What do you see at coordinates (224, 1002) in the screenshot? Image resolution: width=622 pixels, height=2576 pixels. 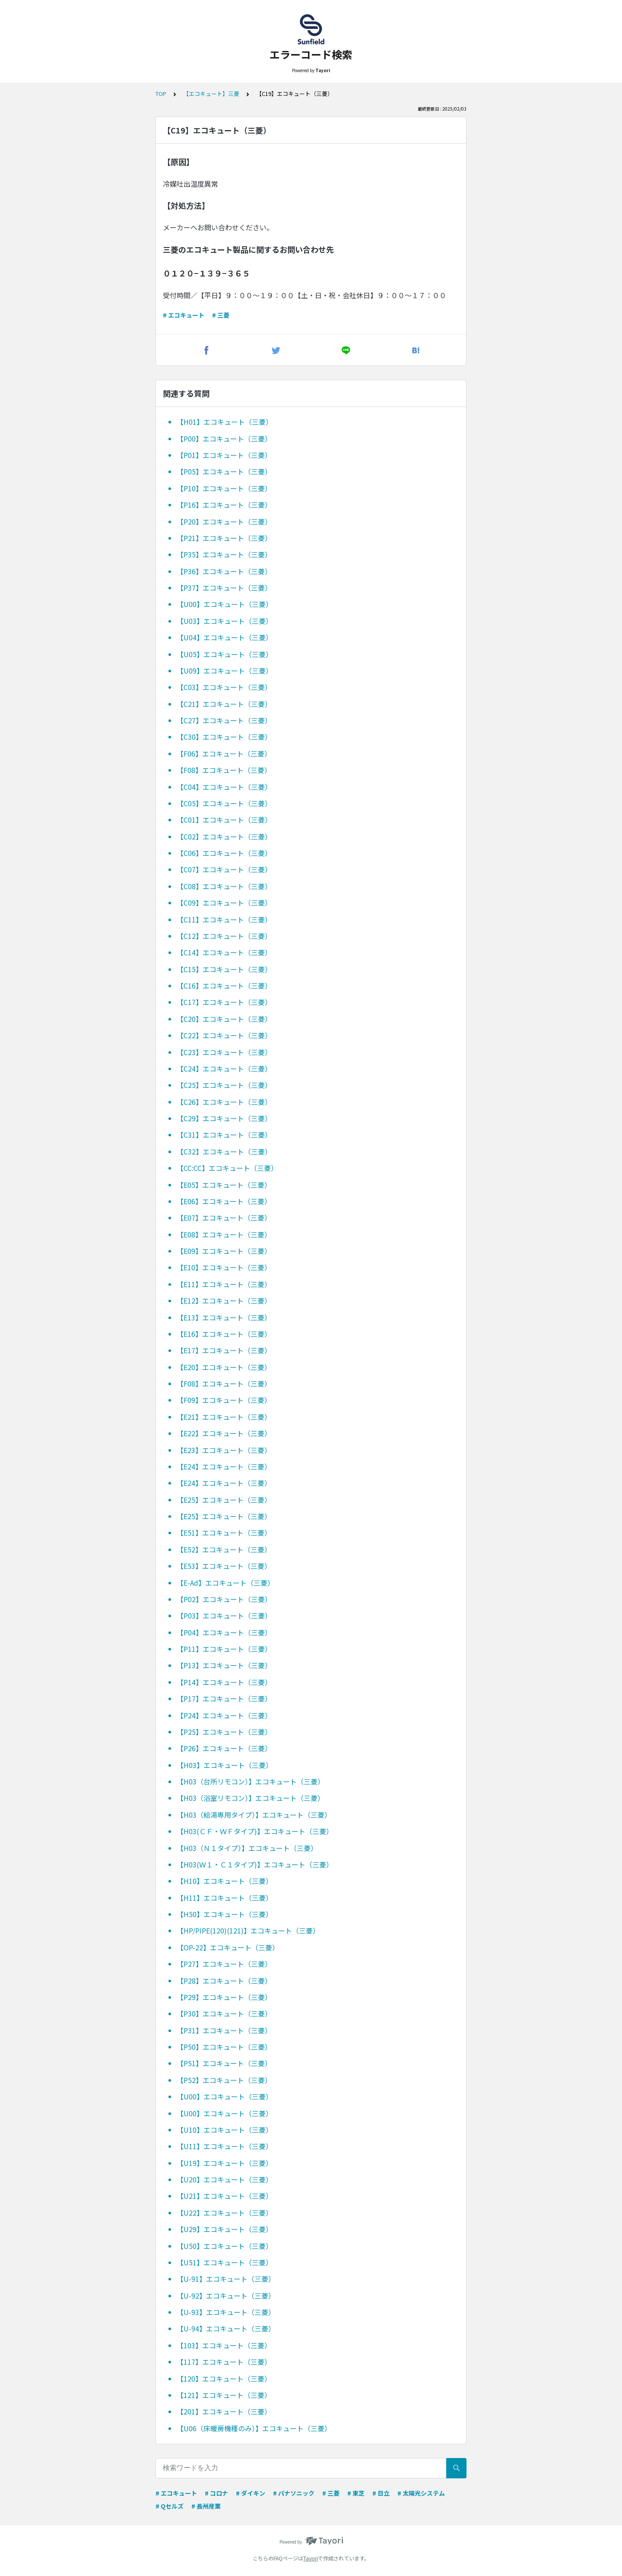 I see `【C17】エコキュート（三菱）` at bounding box center [224, 1002].